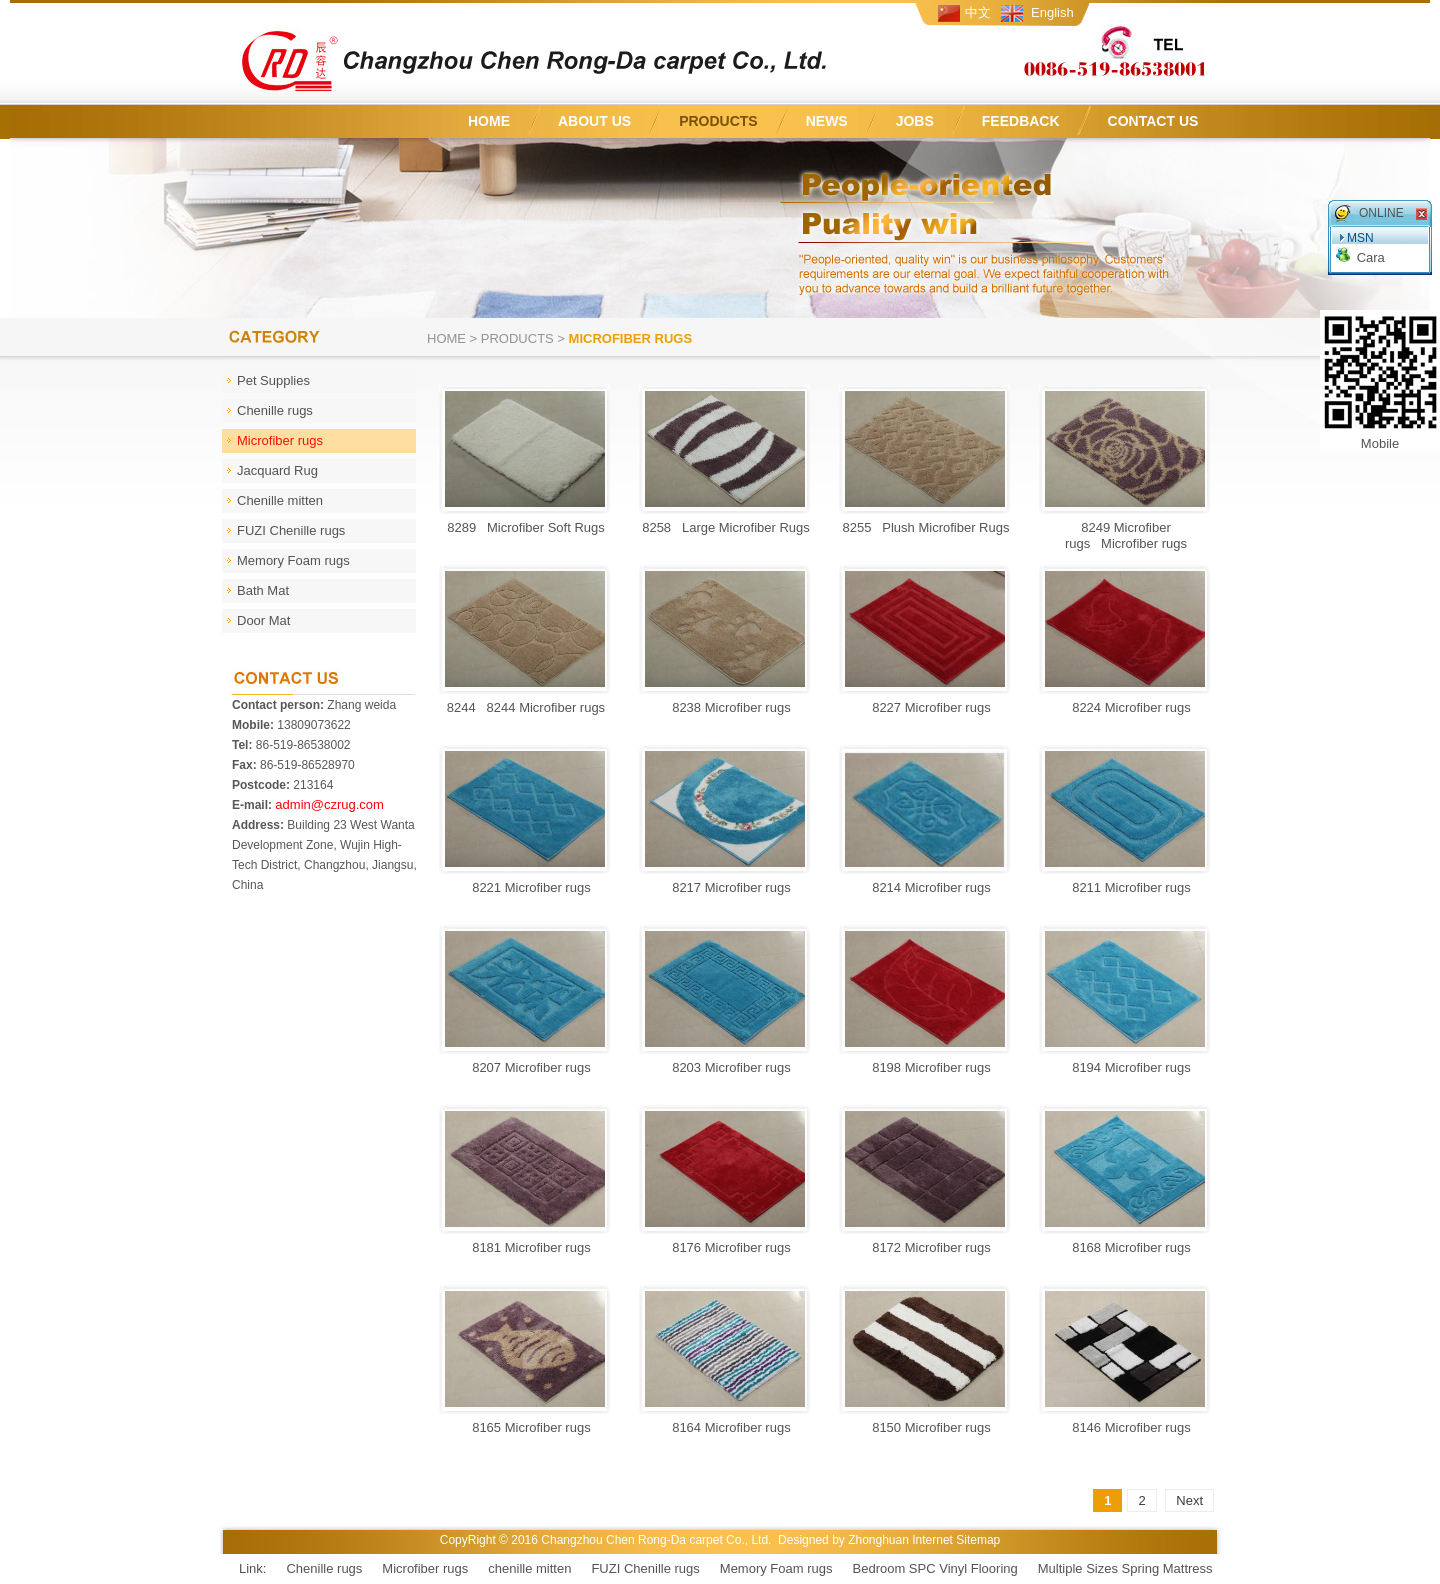 The height and width of the screenshot is (1584, 1440). What do you see at coordinates (725, 1427) in the screenshot?
I see `8164 Microfiber rugs` at bounding box center [725, 1427].